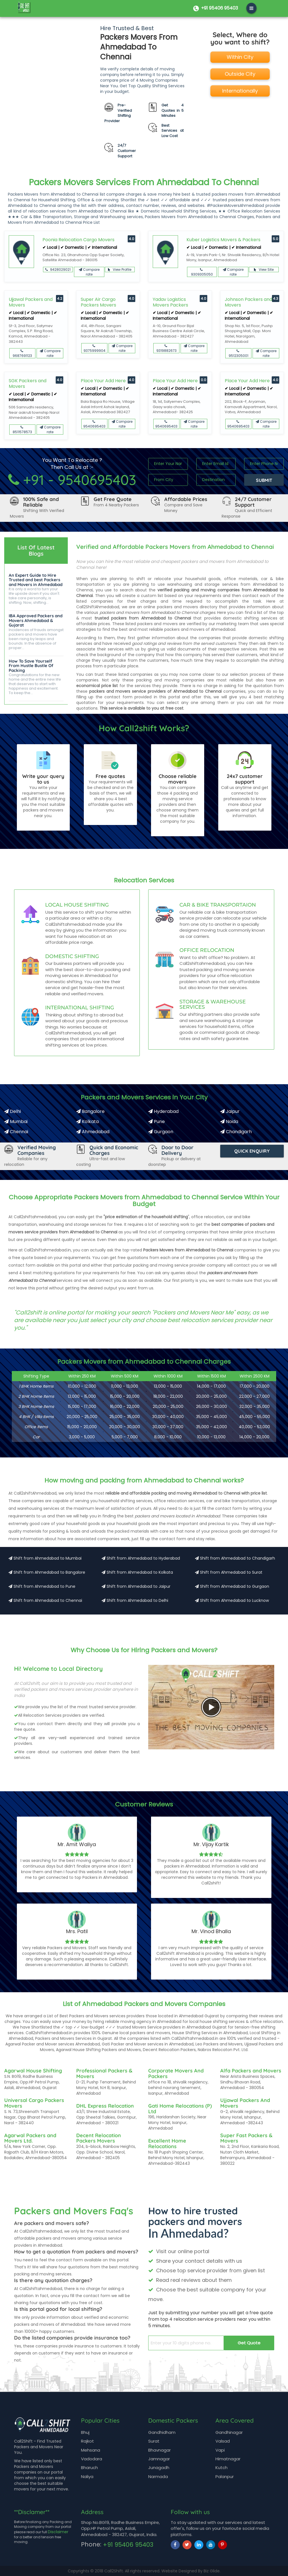 The image size is (288, 2576). I want to click on Get Quote, so click(249, 2343).